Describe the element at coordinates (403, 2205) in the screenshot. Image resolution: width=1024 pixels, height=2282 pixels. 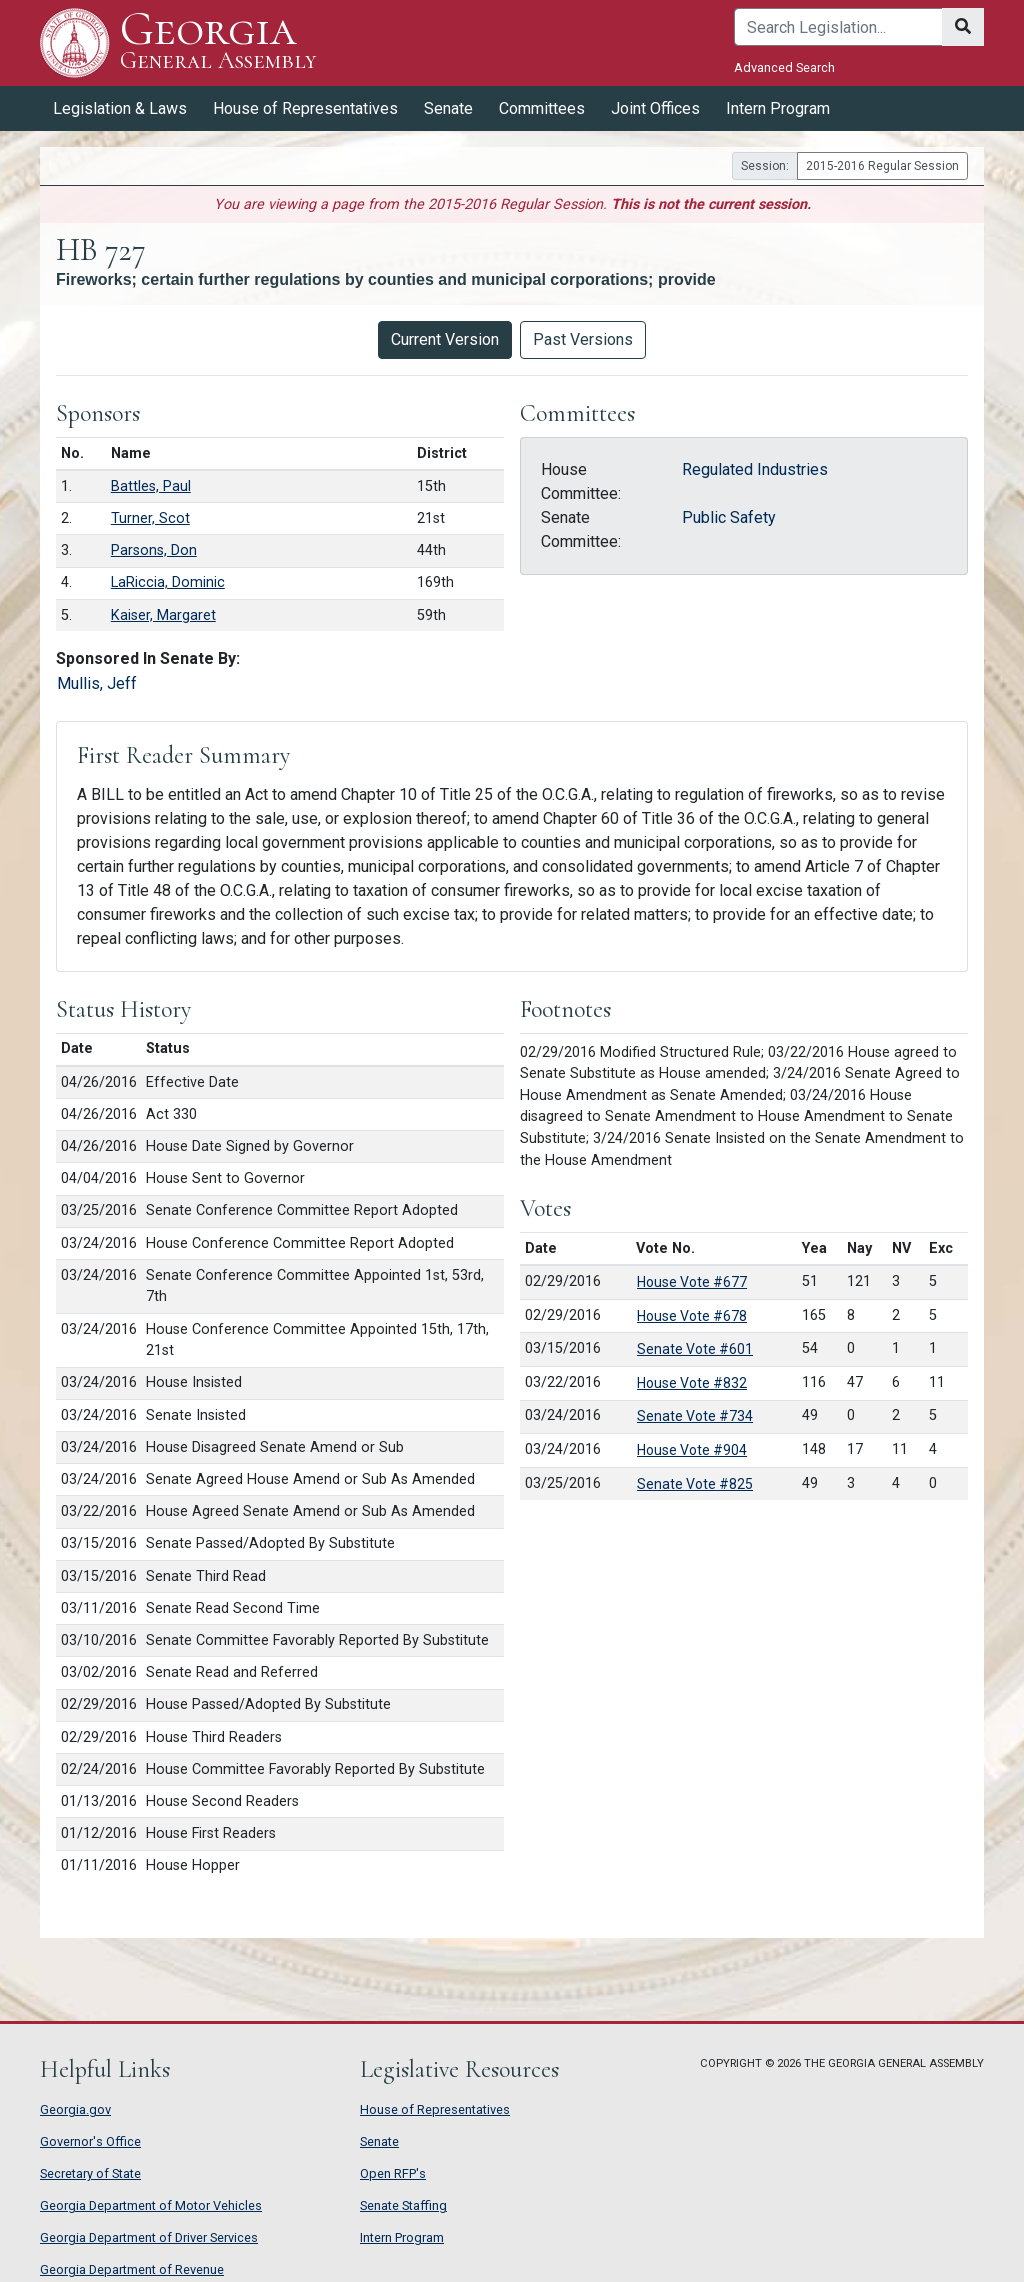
I see `Senate Staffing` at that location.